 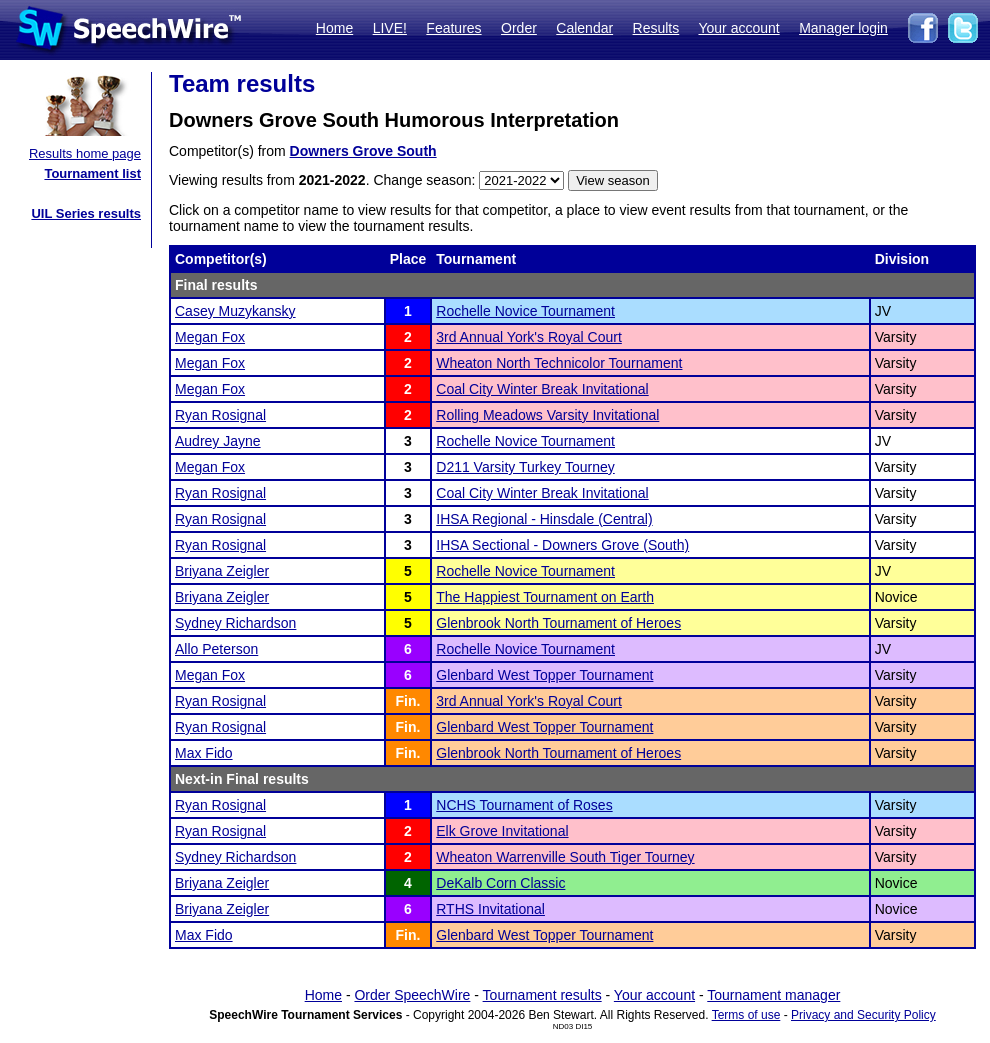 What do you see at coordinates (863, 1015) in the screenshot?
I see `Privacy and Security Policy` at bounding box center [863, 1015].